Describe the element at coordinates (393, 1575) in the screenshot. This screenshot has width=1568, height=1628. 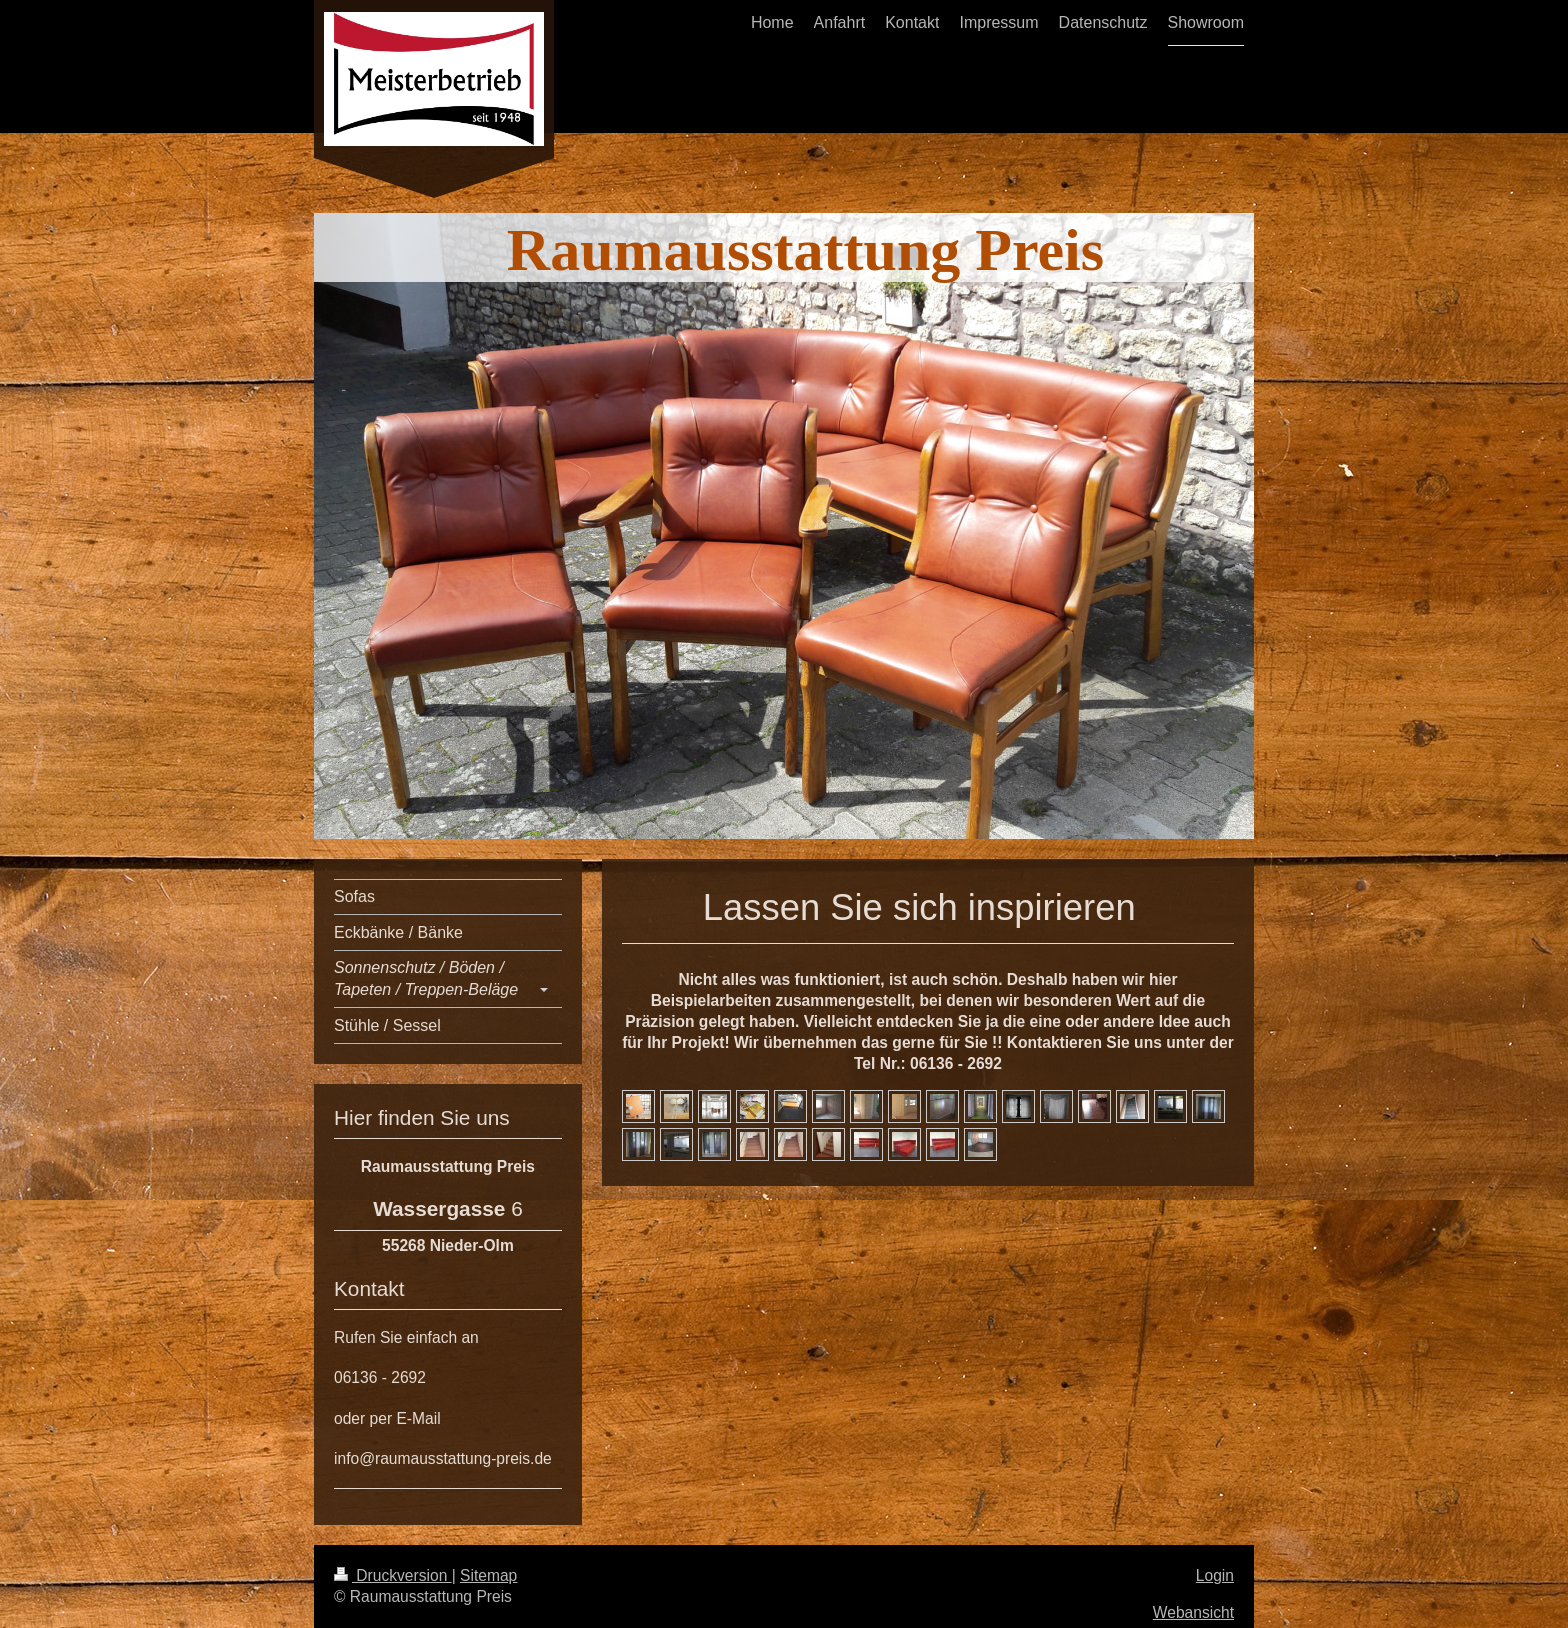
I see `Druckversion` at that location.